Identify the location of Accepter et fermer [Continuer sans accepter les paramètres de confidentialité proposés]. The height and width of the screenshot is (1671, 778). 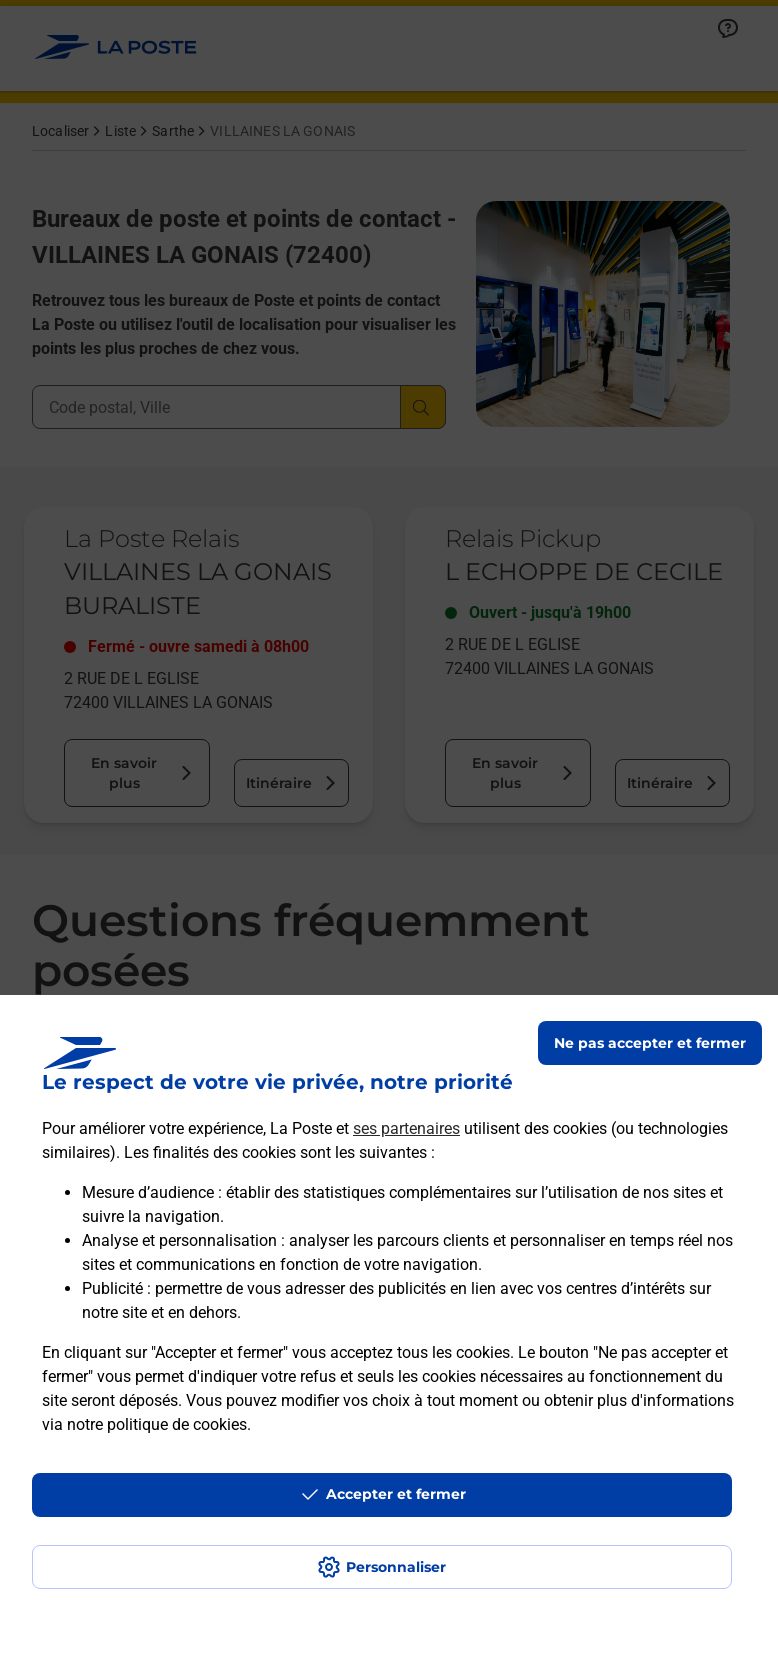
(396, 1494).